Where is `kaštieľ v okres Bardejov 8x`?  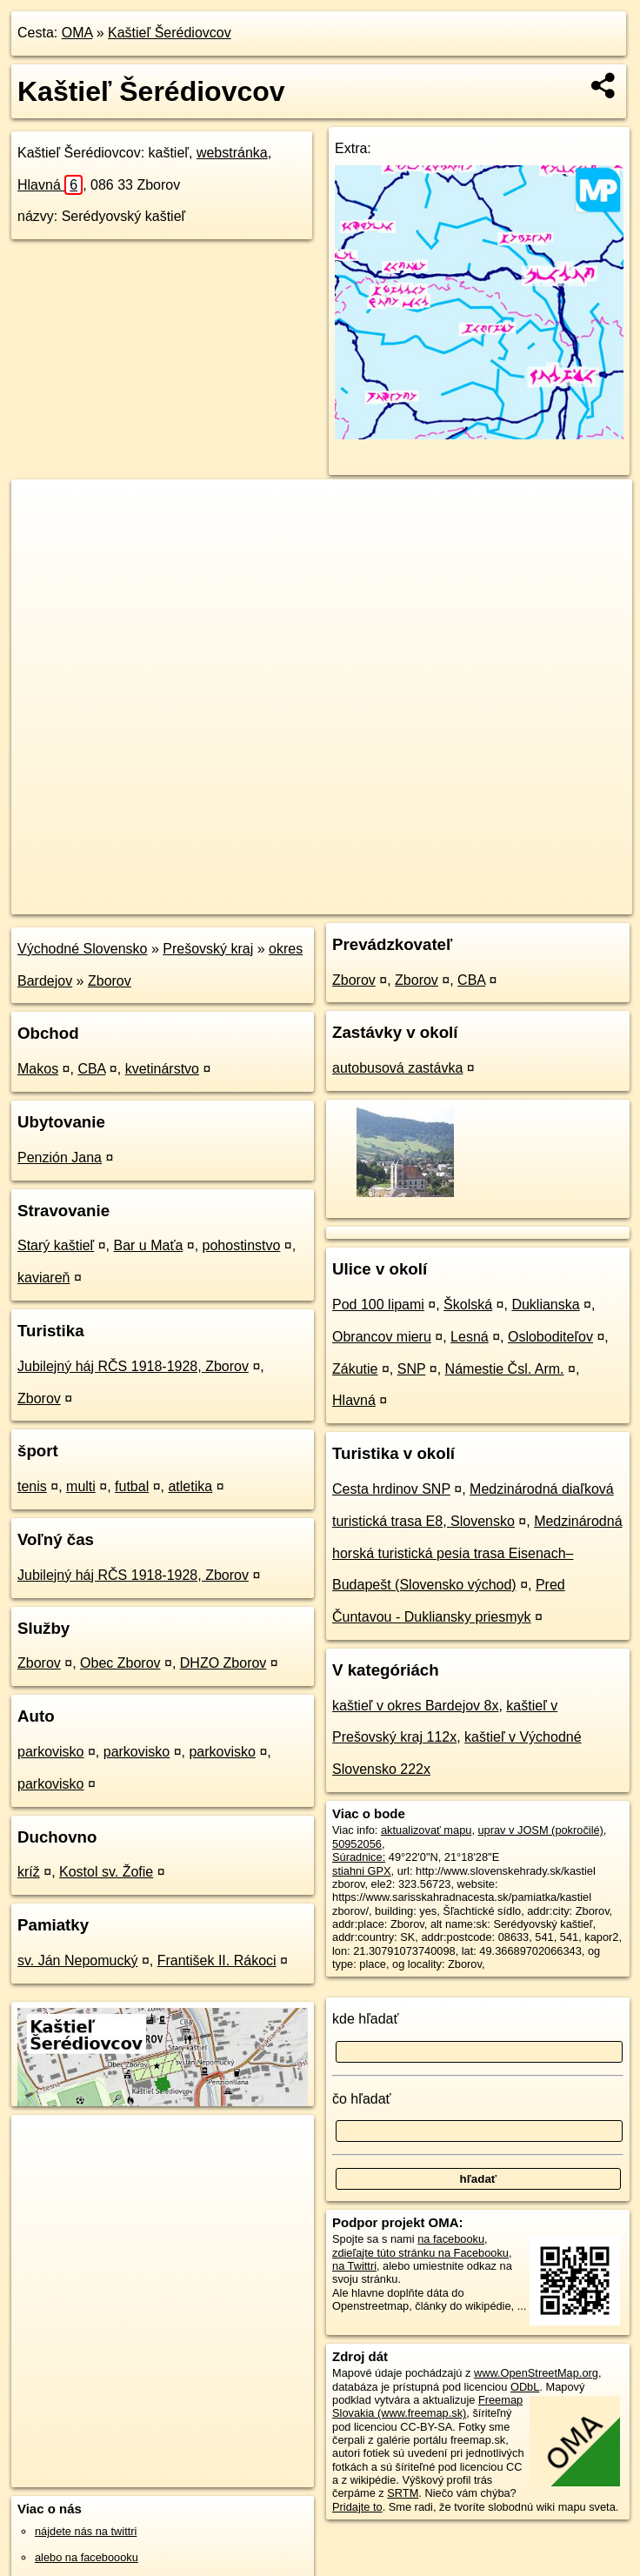
kaštieľ v okres Bardejov 8x is located at coordinates (415, 1705).